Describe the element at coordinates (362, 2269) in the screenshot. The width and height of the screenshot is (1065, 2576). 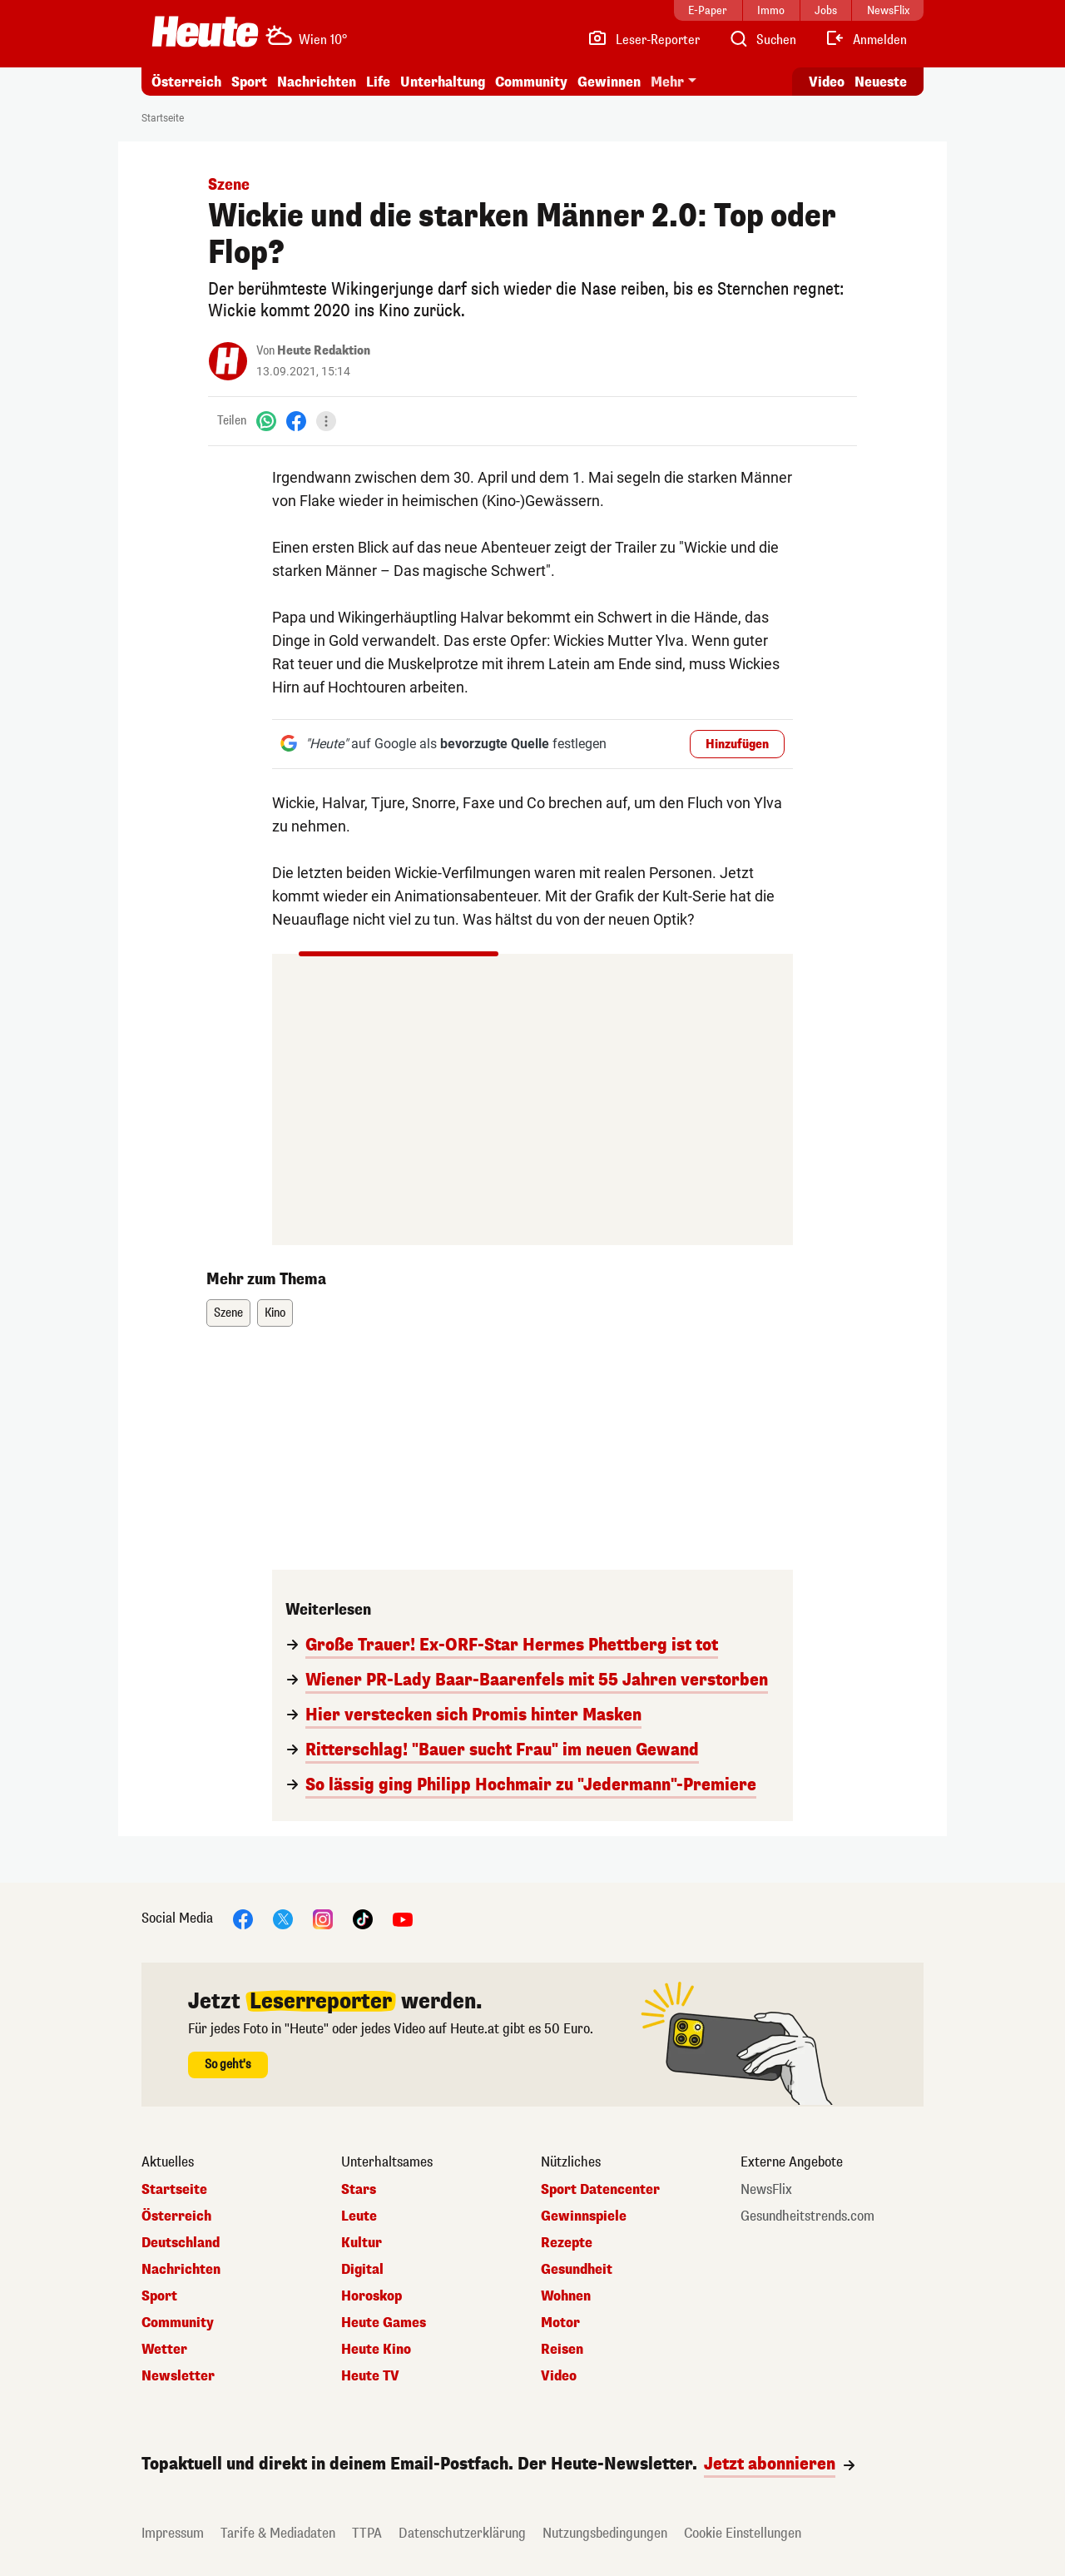
I see `Digital` at that location.